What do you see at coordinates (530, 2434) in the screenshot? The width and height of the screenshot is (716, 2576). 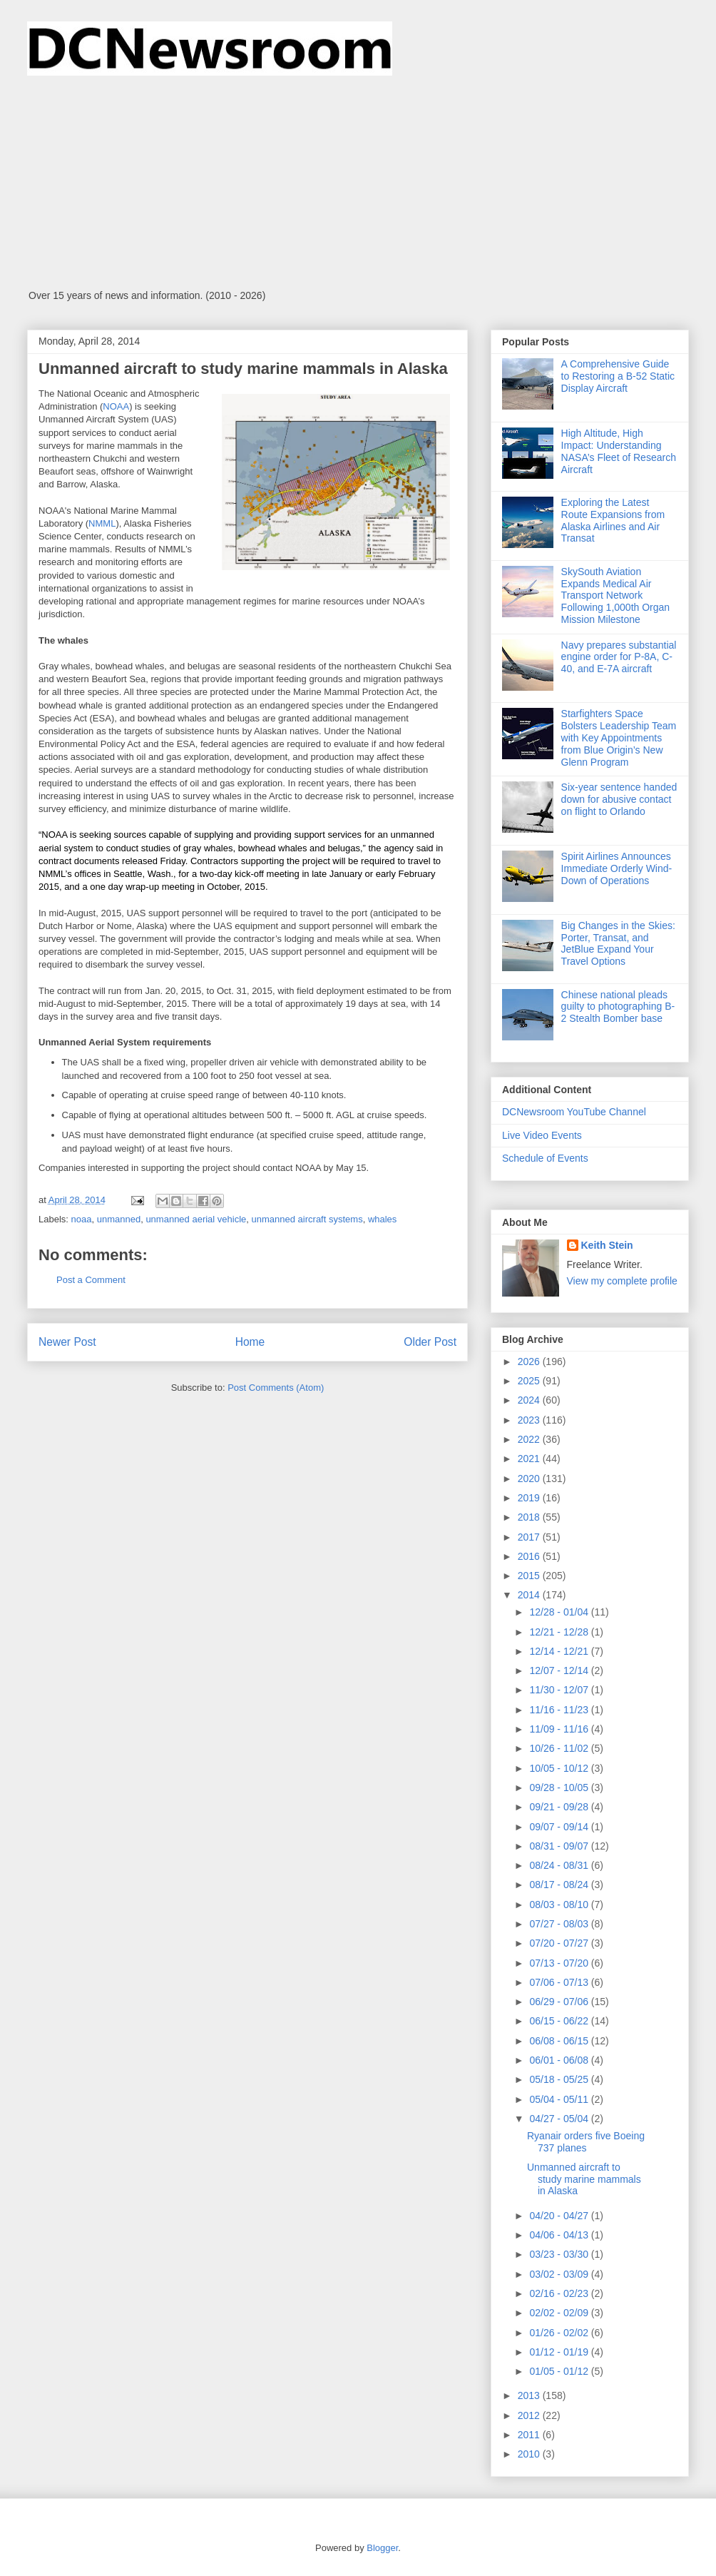 I see `2011` at bounding box center [530, 2434].